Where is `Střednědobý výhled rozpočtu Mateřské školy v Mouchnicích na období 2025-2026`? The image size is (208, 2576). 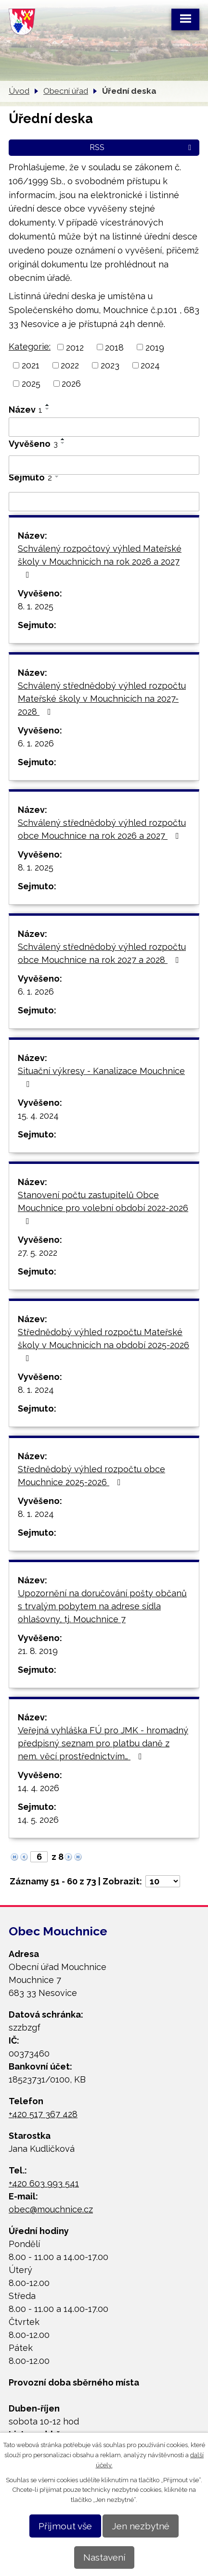 Střednědobý výhled rozpočtu Mateřské školy v Mouchnicích na období 2025-2026 is located at coordinates (103, 1345).